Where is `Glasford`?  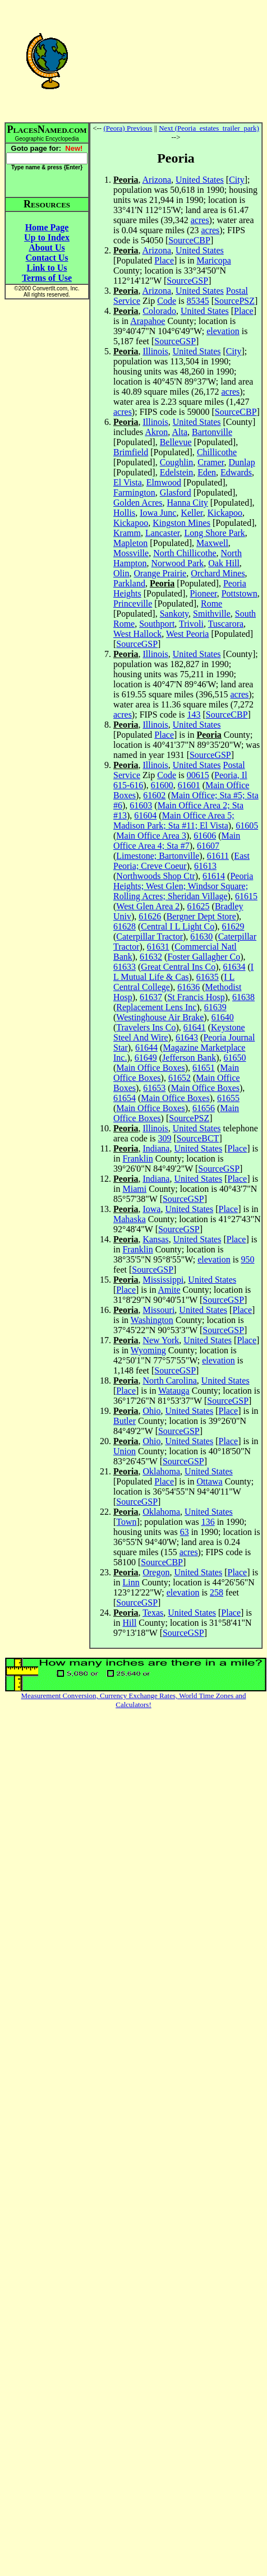
Glasford is located at coordinates (175, 492).